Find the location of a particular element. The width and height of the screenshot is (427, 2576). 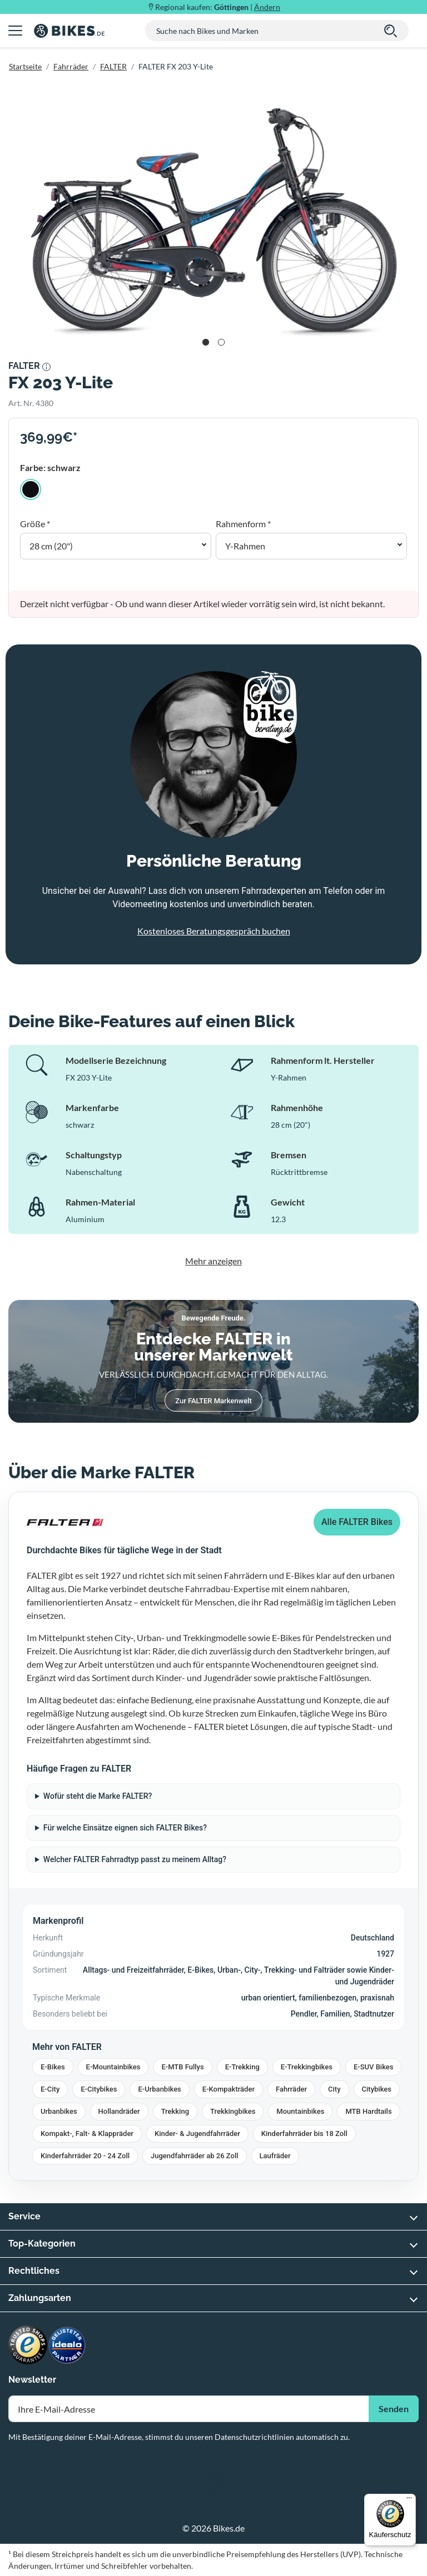

E-Trekkingbikes is located at coordinates (306, 2067).